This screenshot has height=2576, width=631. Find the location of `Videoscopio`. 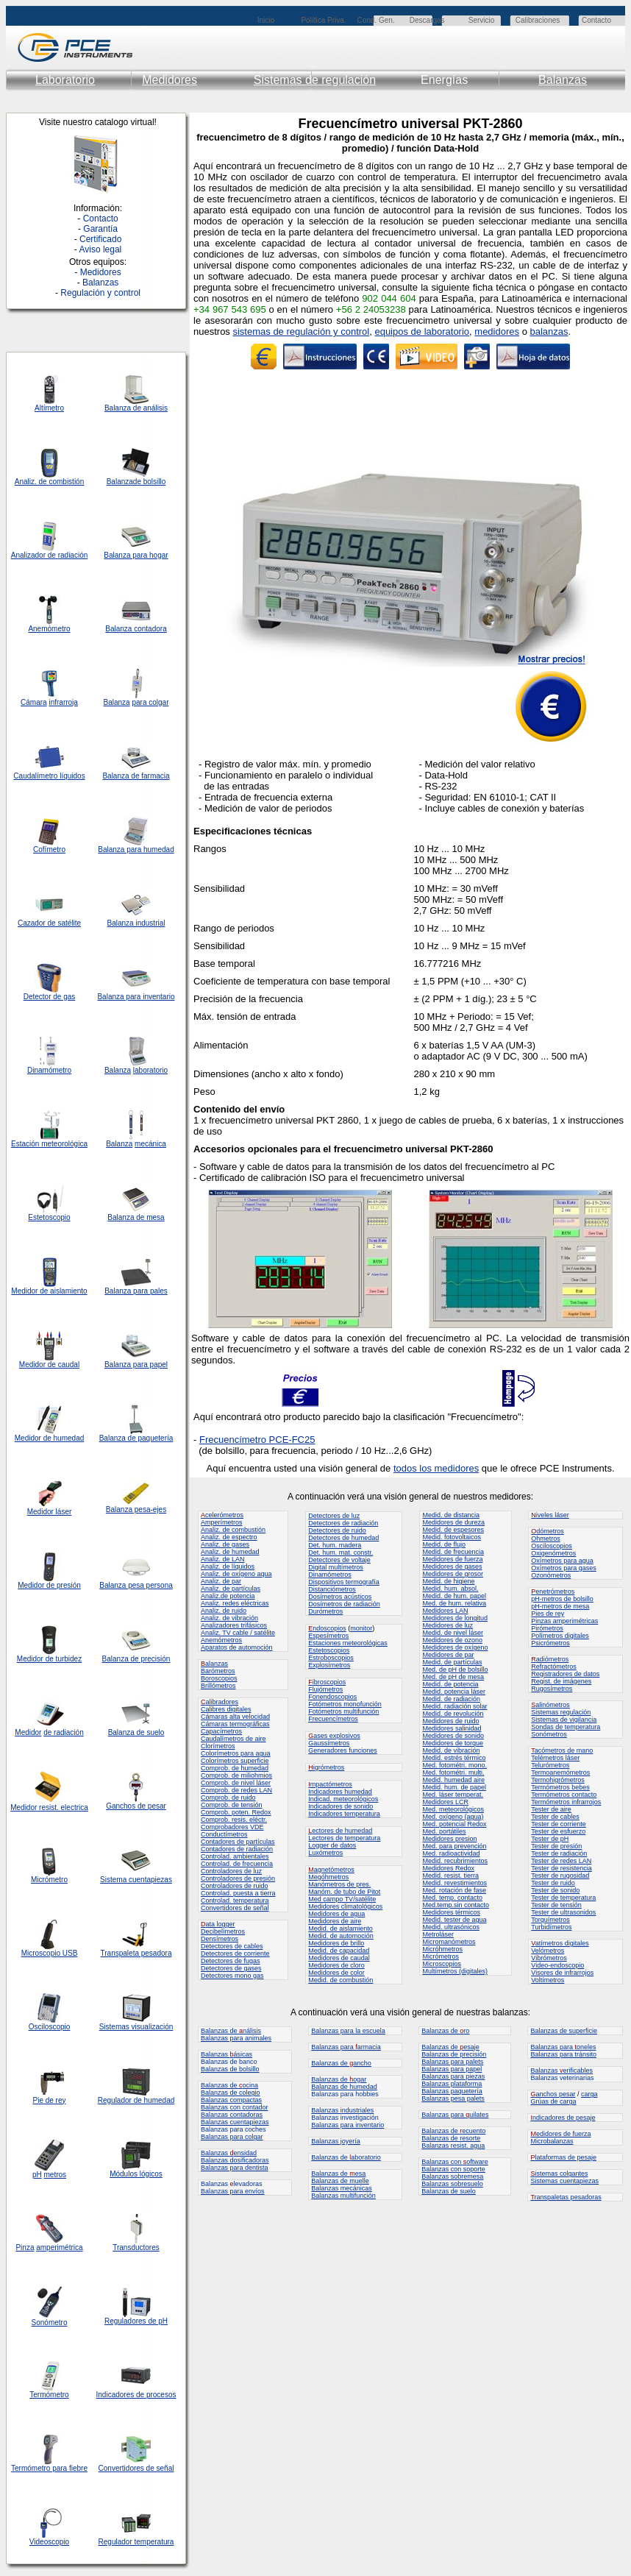

Videoscopio is located at coordinates (49, 2542).